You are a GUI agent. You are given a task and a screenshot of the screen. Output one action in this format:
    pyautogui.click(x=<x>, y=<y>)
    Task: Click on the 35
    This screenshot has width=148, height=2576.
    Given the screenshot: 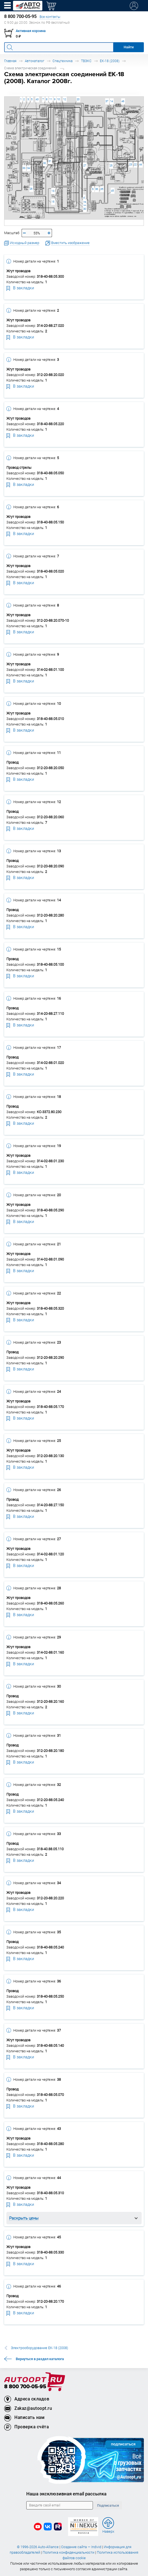 What is the action you would take?
    pyautogui.click(x=101, y=189)
    